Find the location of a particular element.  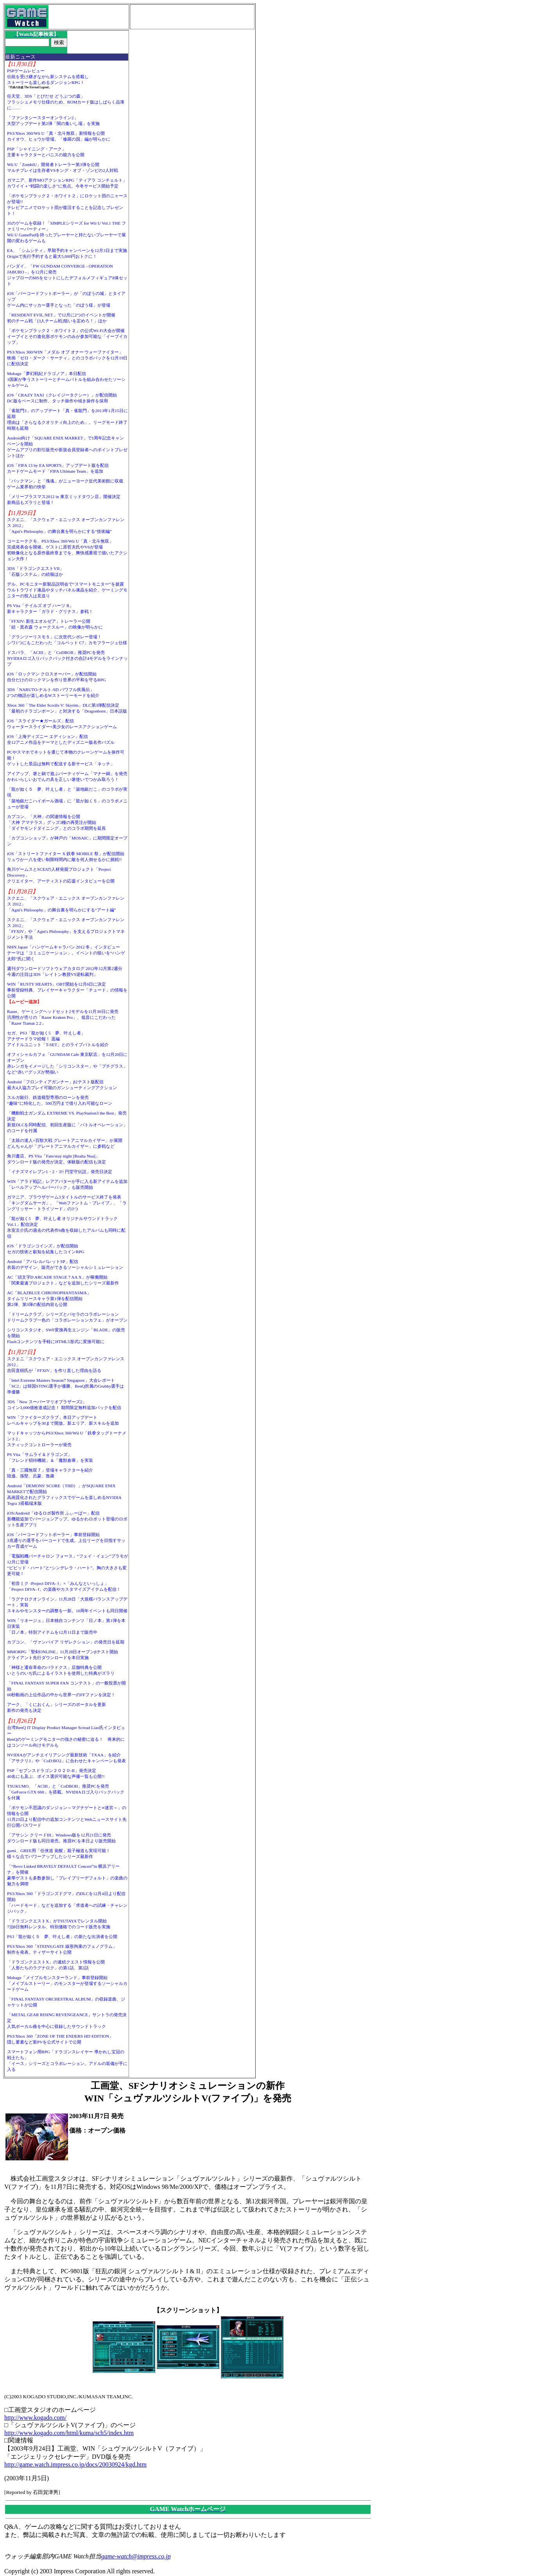

カプコン、「ヴァンパイア リザレクション」の発売日を延期 is located at coordinates (65, 1642).